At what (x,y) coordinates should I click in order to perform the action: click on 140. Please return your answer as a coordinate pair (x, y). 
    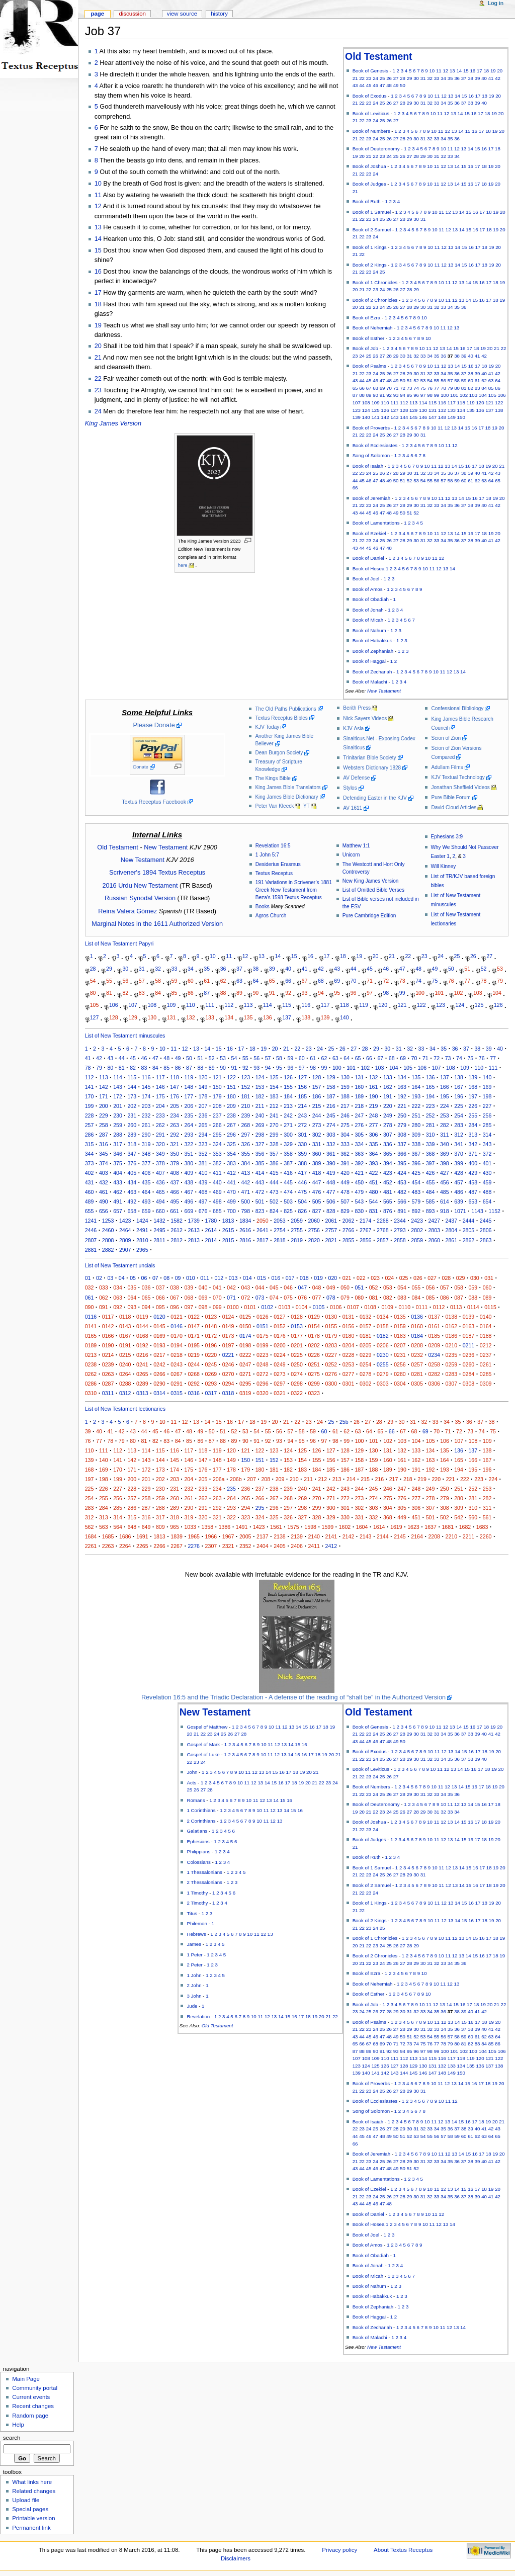
    Looking at the image, I should click on (366, 417).